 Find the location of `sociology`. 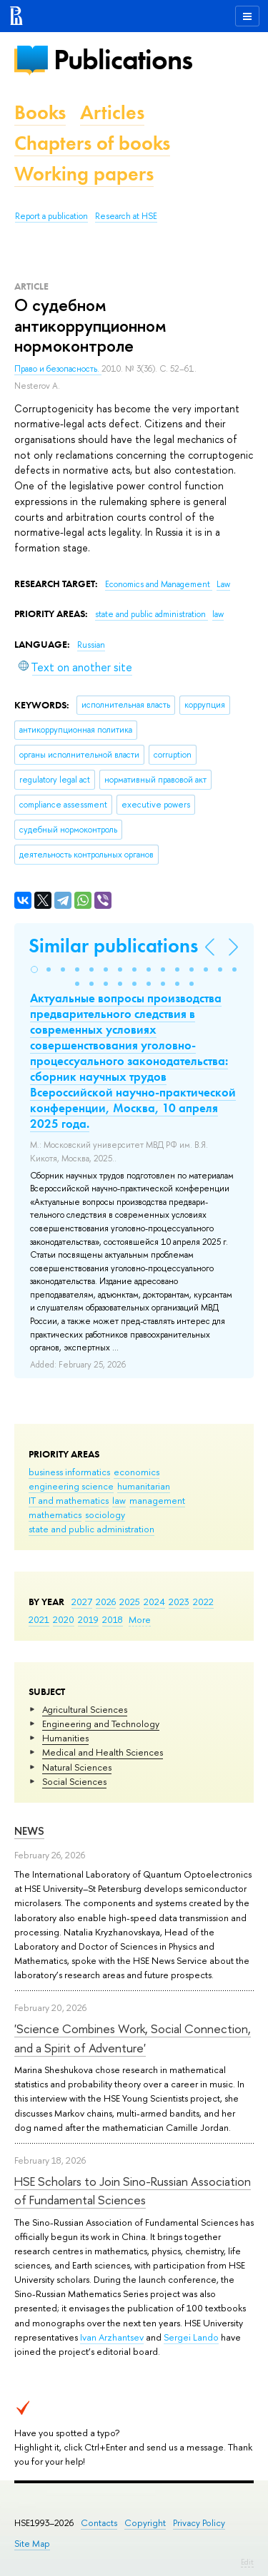

sociology is located at coordinates (105, 1514).